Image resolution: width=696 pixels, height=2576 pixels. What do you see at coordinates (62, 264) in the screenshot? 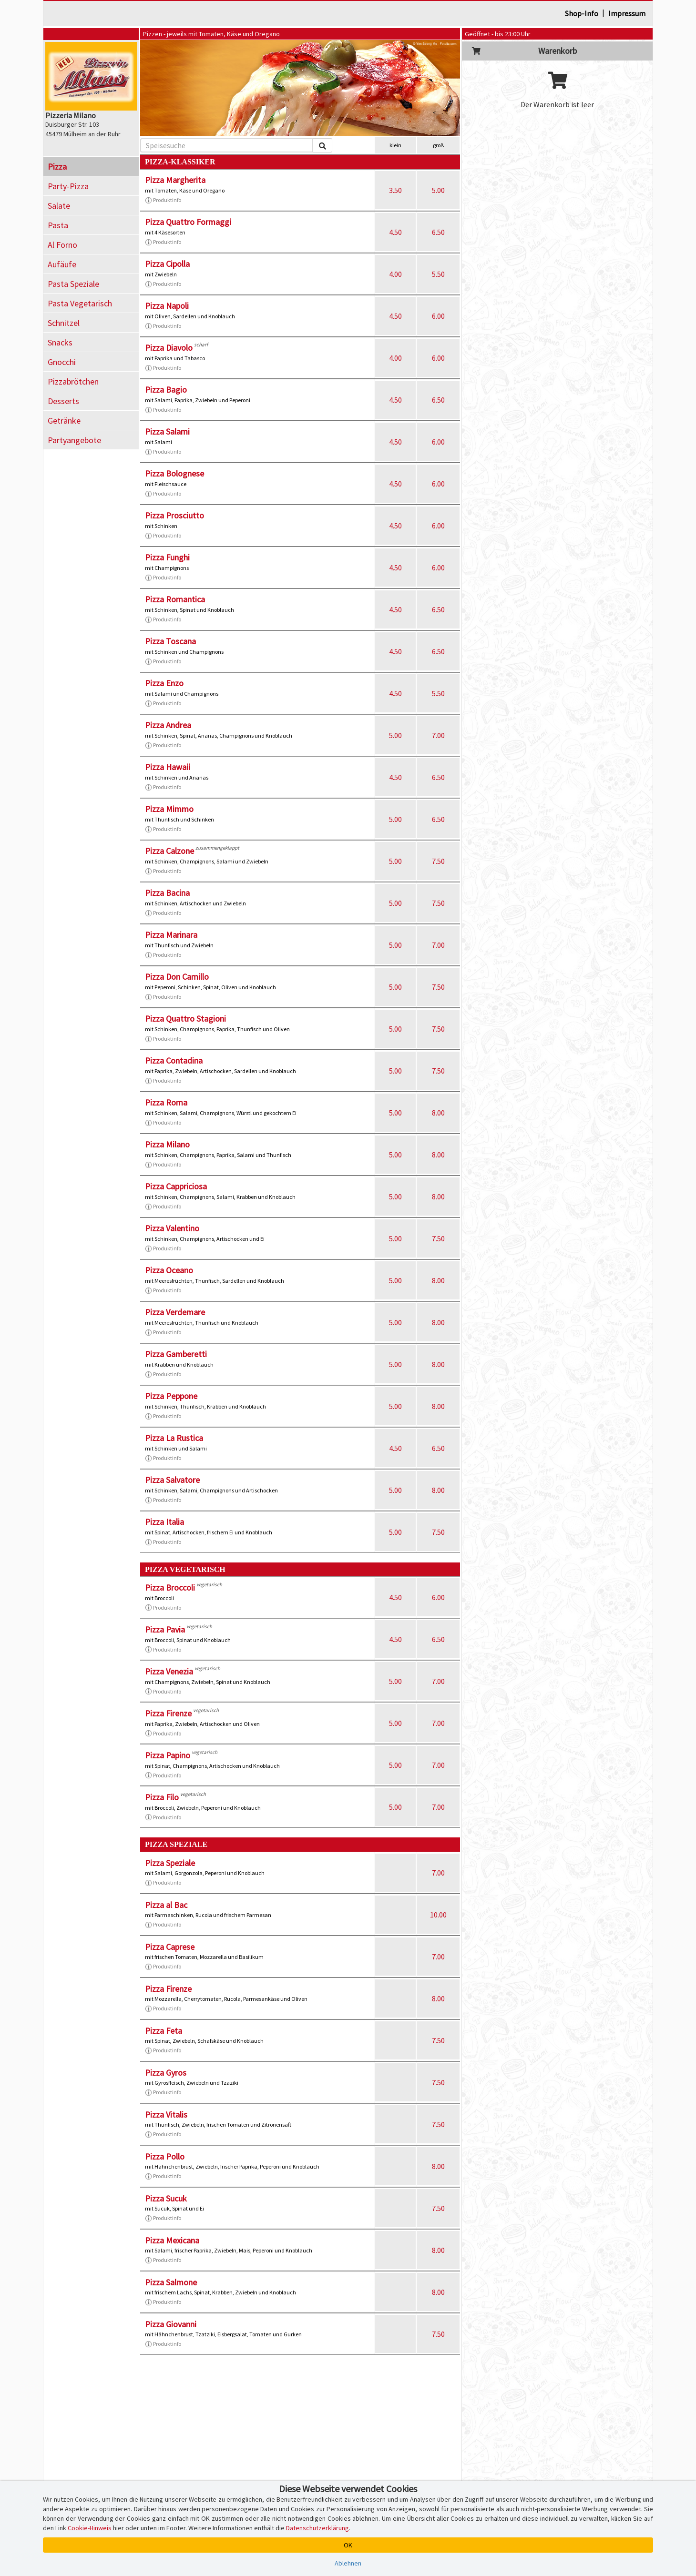
I see `Aufäufe` at bounding box center [62, 264].